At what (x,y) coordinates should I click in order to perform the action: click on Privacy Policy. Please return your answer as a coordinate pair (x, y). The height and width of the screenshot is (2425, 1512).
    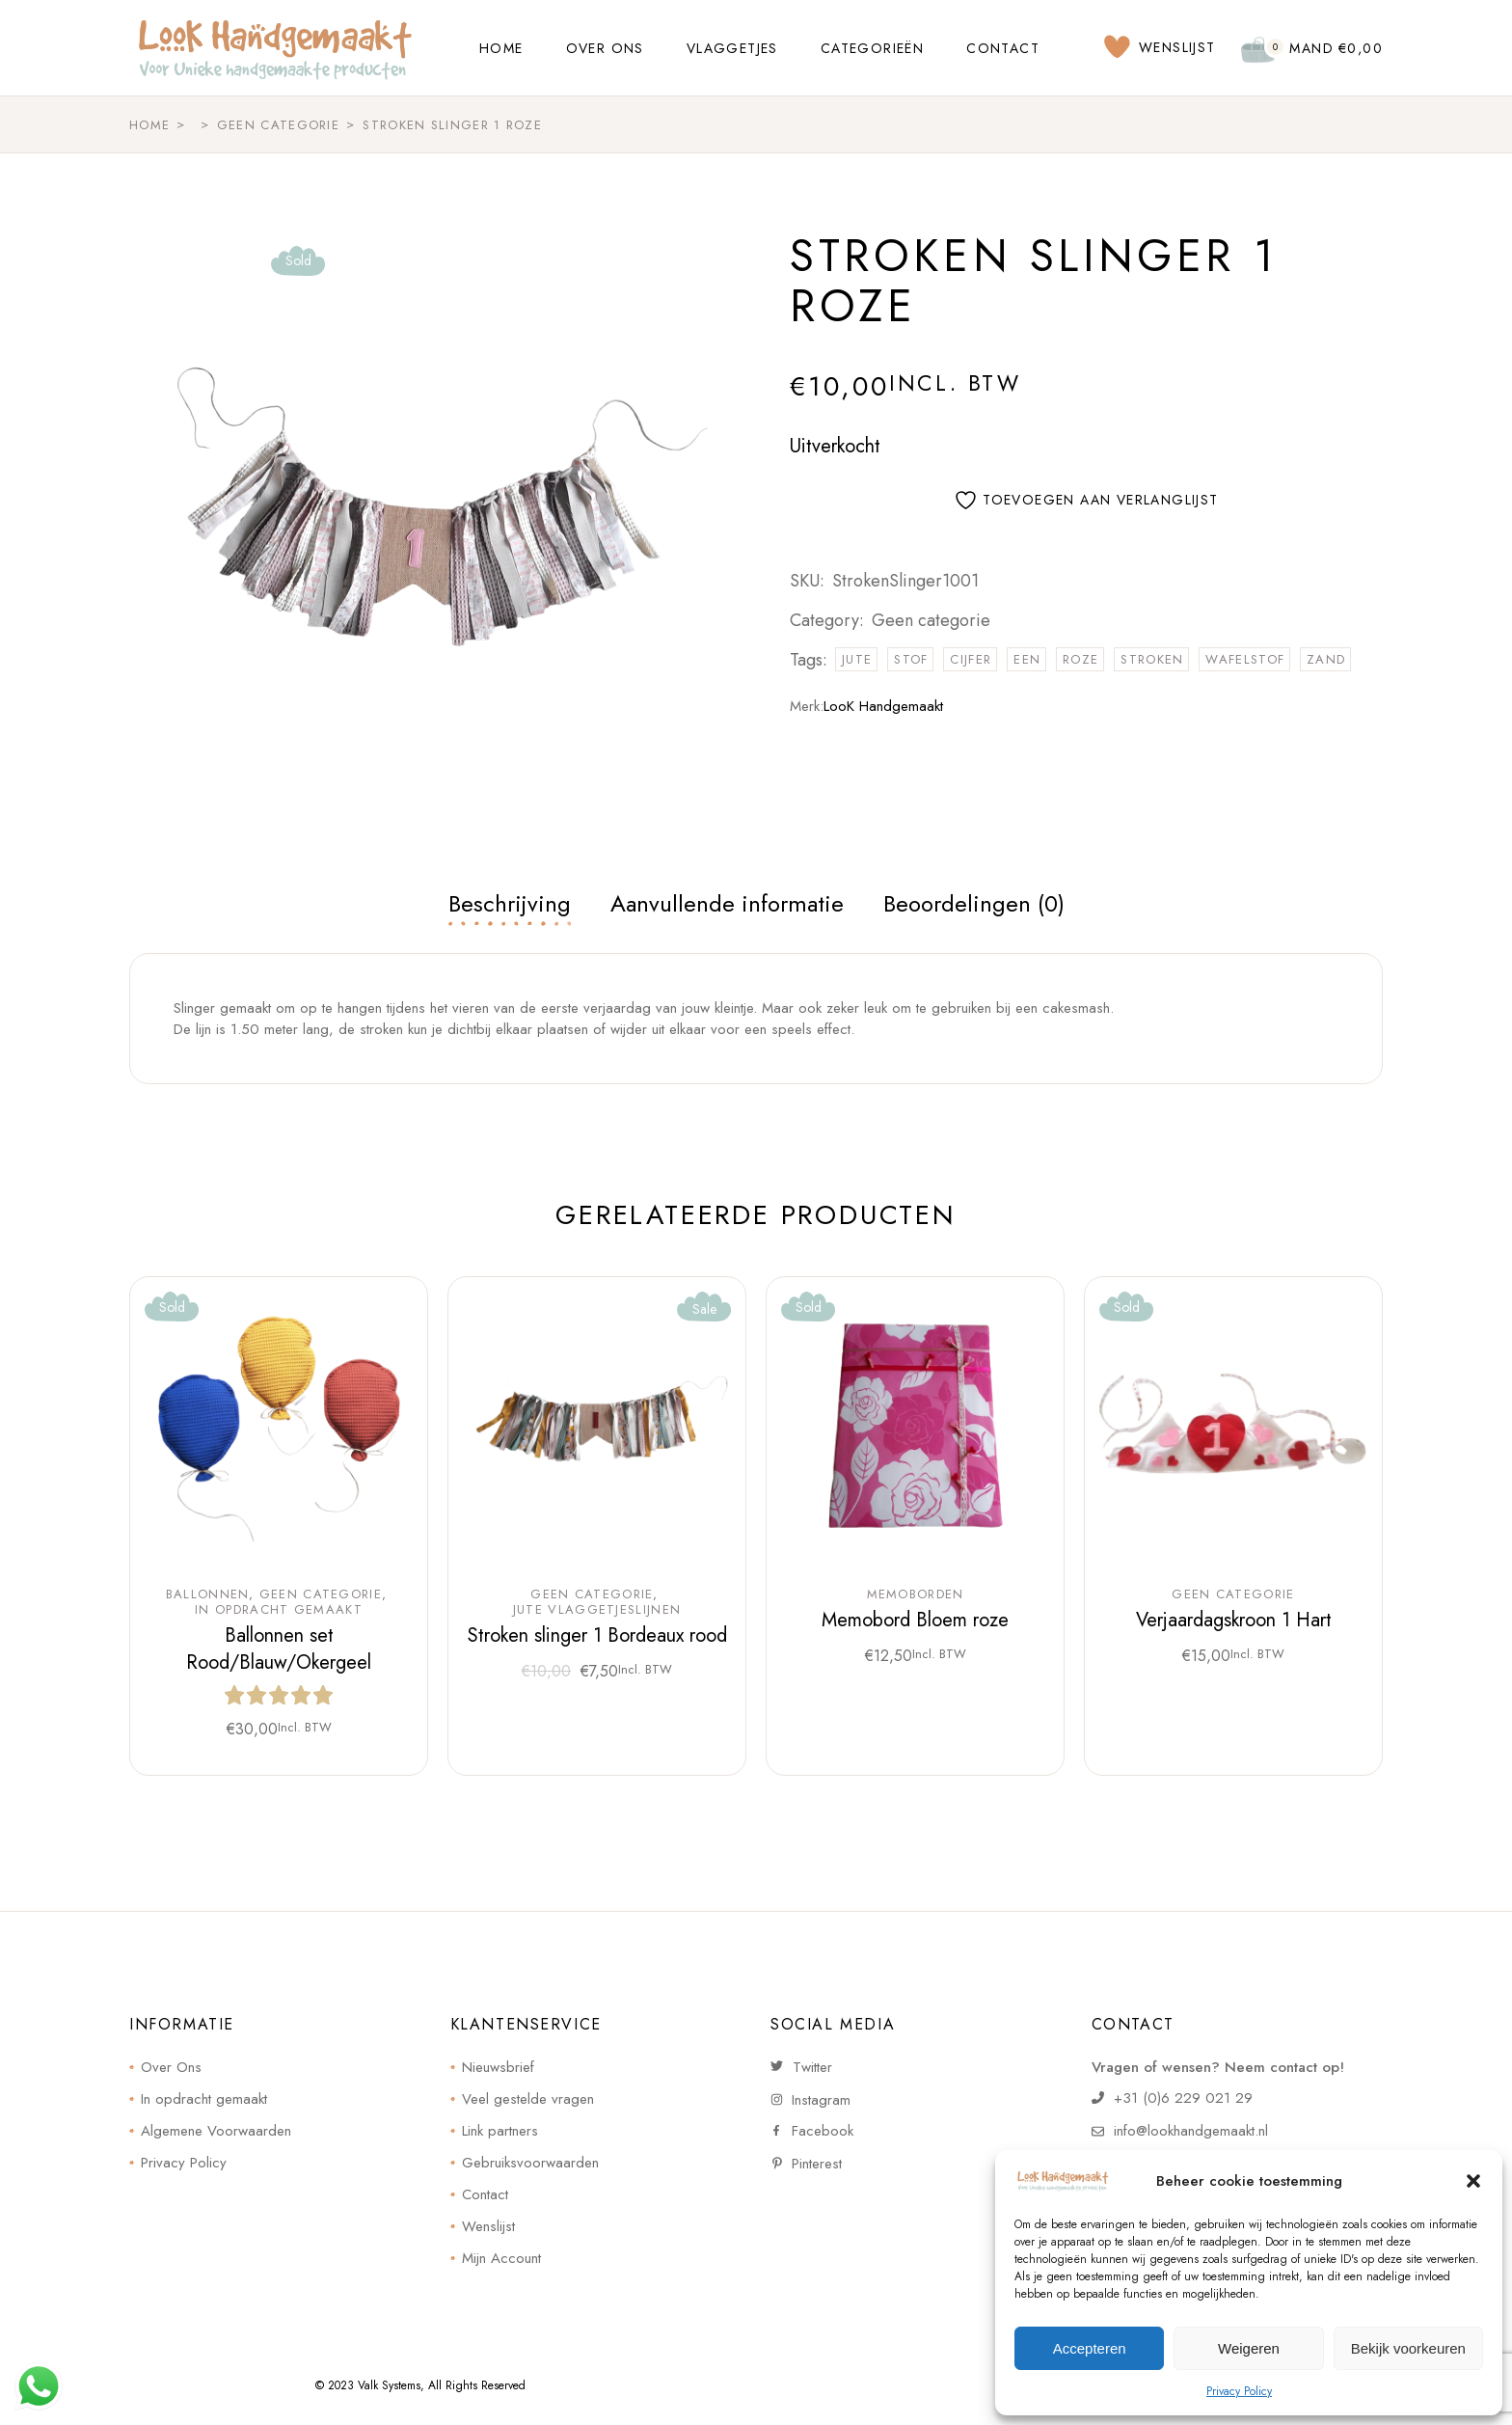
    Looking at the image, I should click on (1239, 2391).